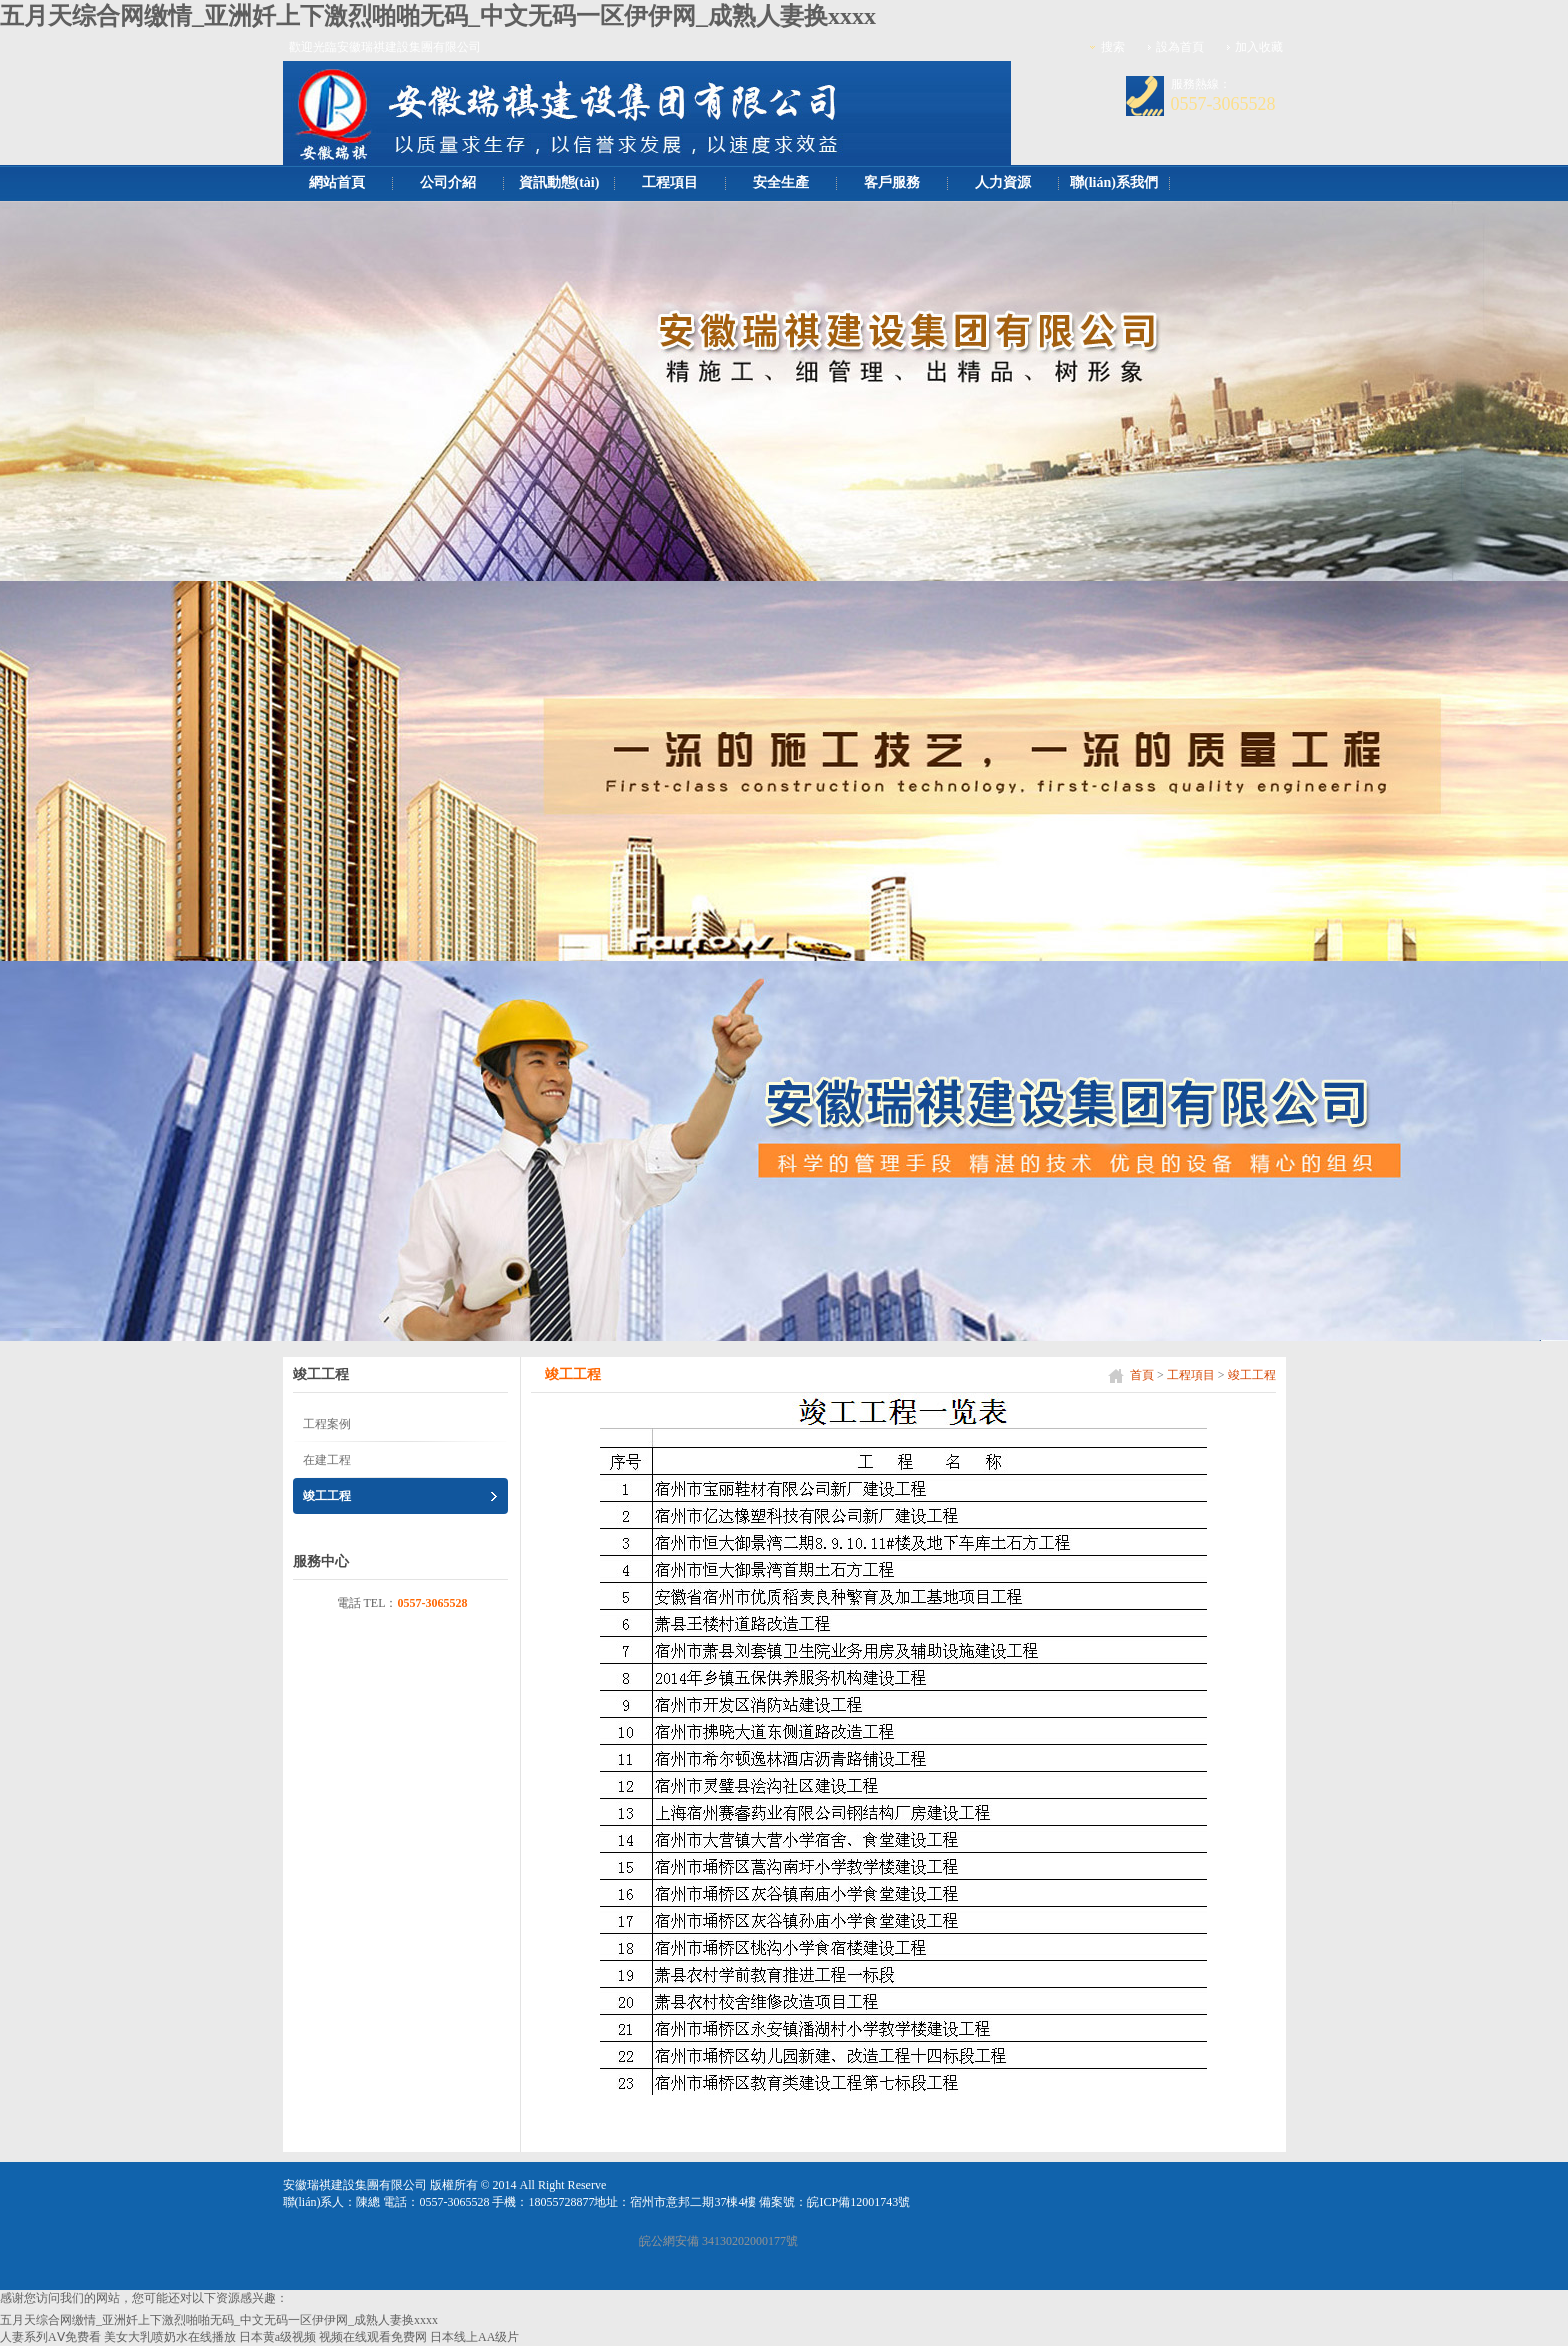 Image resolution: width=1568 pixels, height=2346 pixels. What do you see at coordinates (1003, 182) in the screenshot?
I see `人力資源` at bounding box center [1003, 182].